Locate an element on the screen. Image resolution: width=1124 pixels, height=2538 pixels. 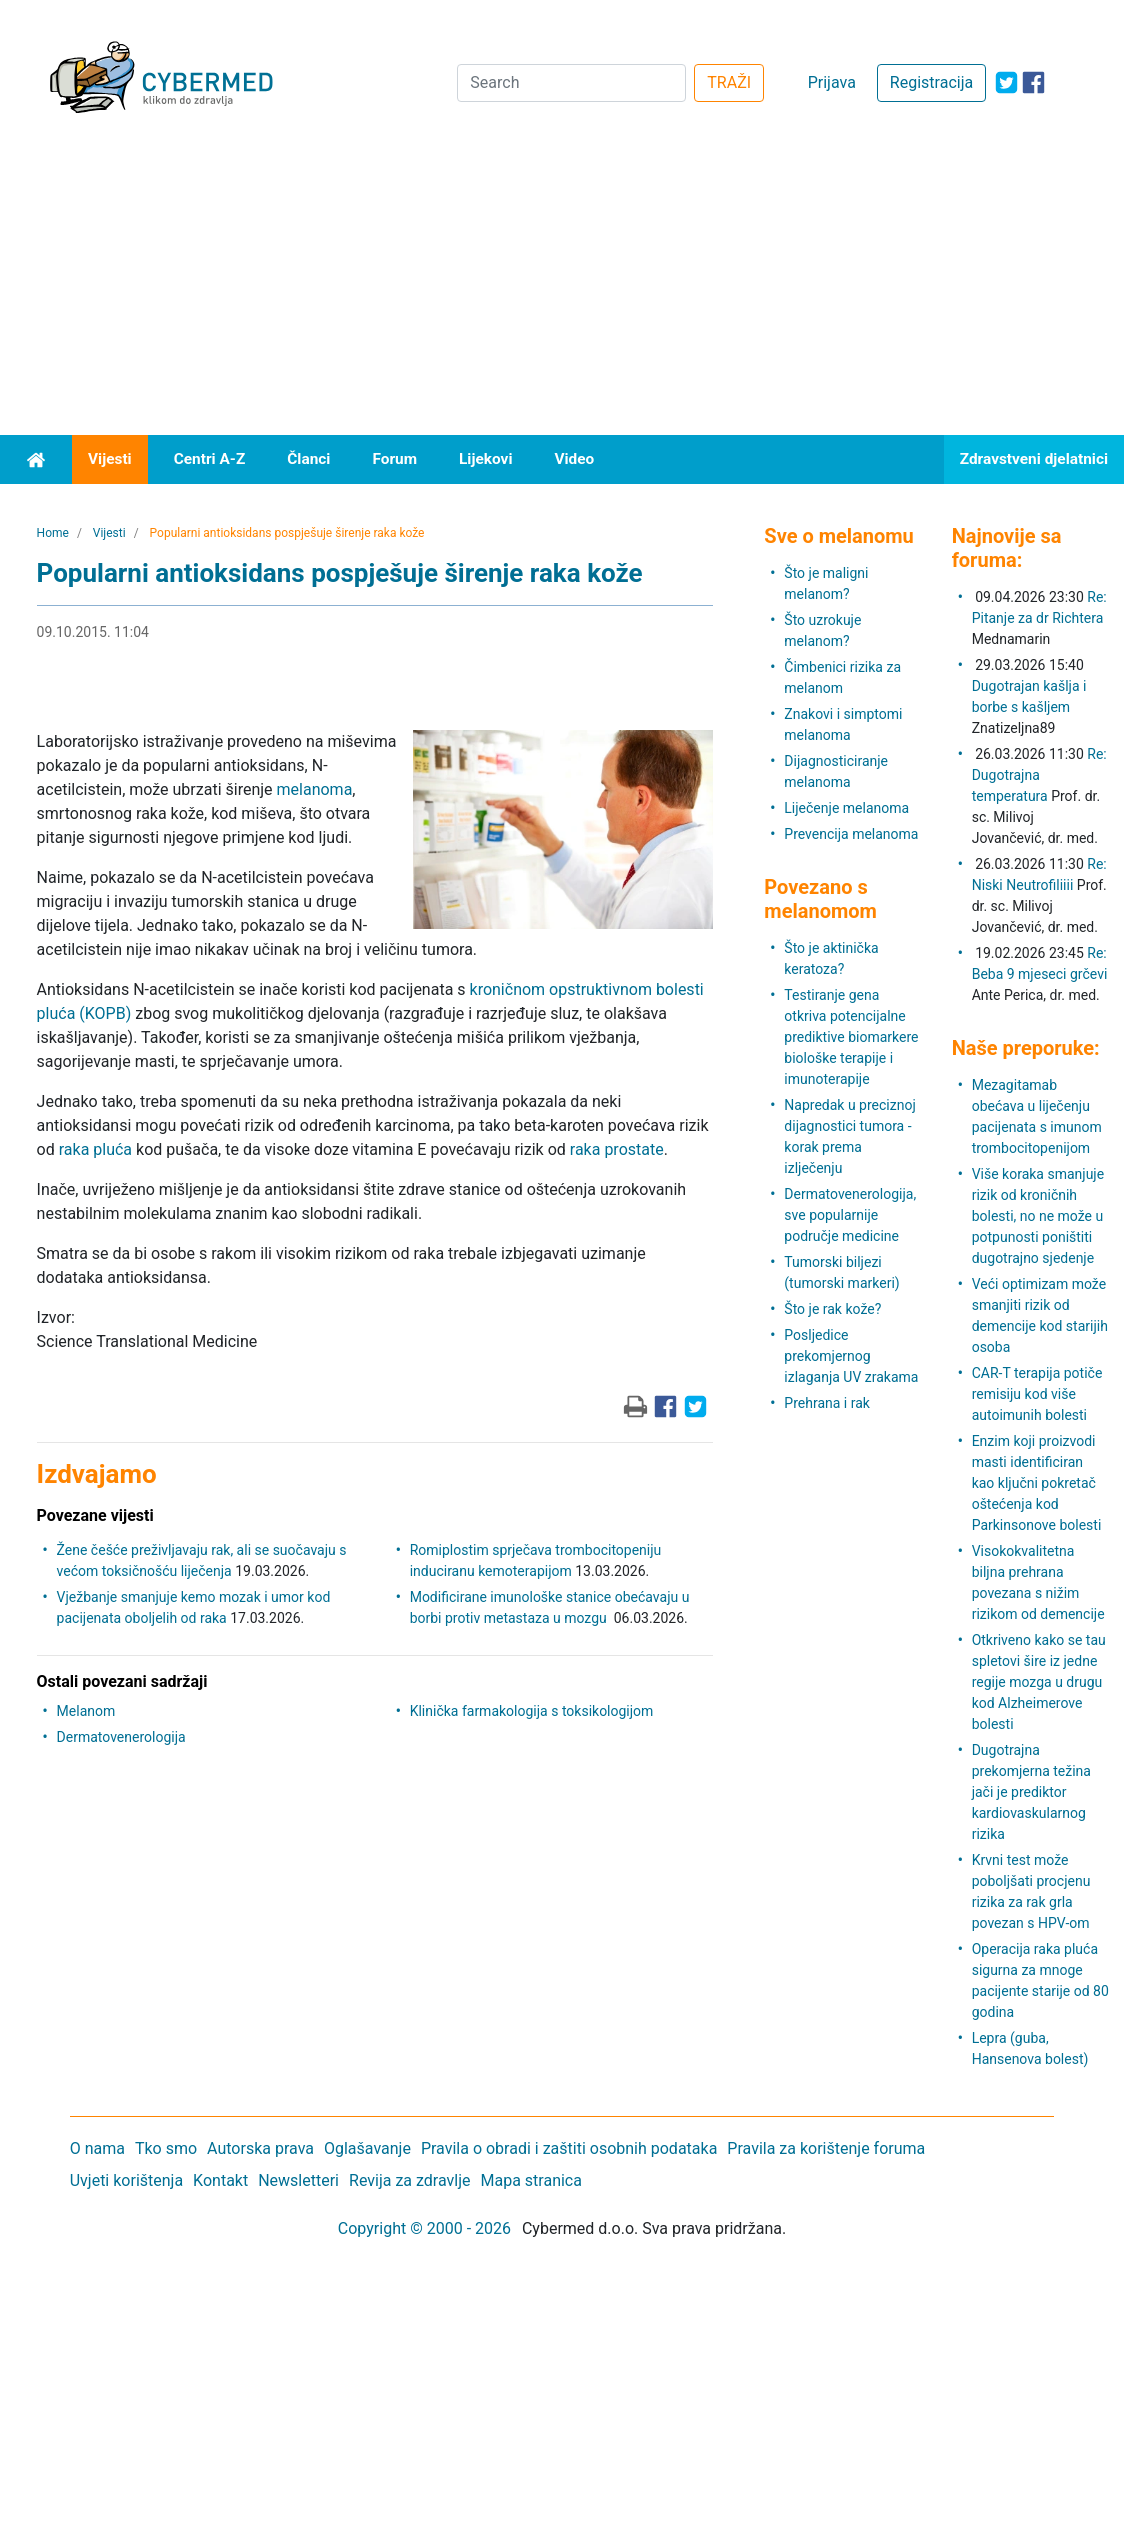
Prevencija melanoma is located at coordinates (851, 834).